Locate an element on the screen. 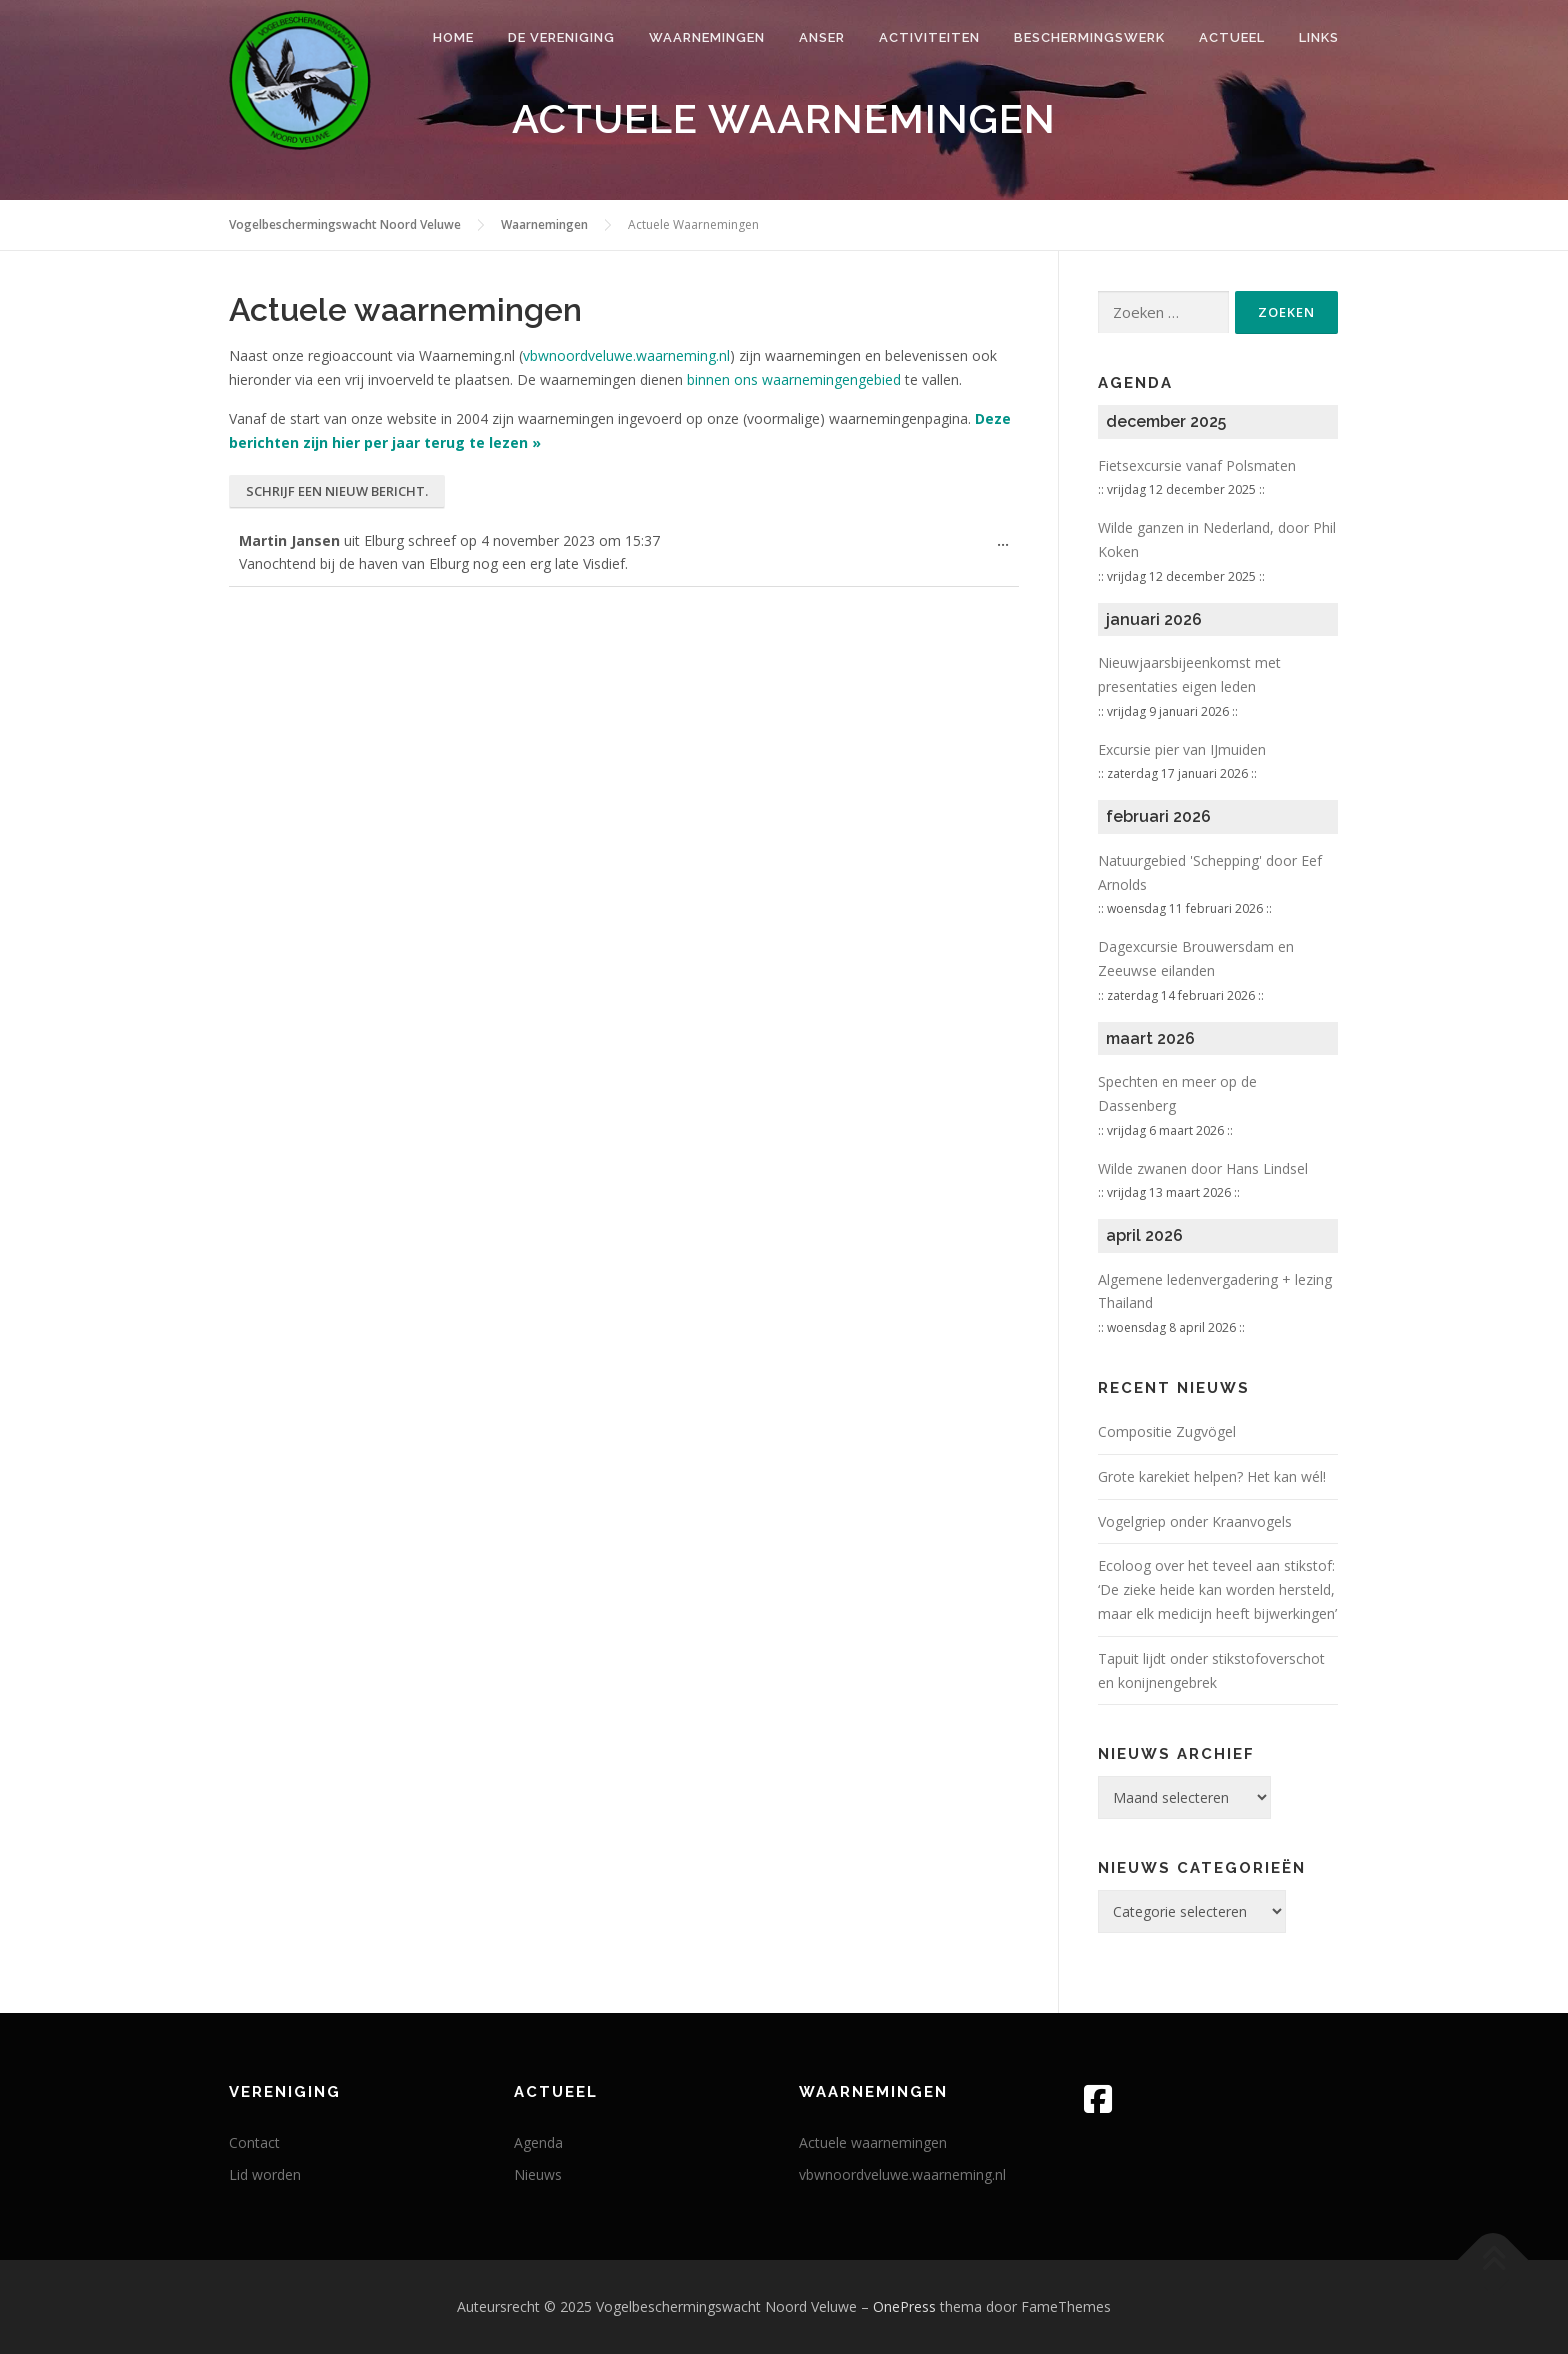 This screenshot has width=1568, height=2354. ... is located at coordinates (1008, 545).